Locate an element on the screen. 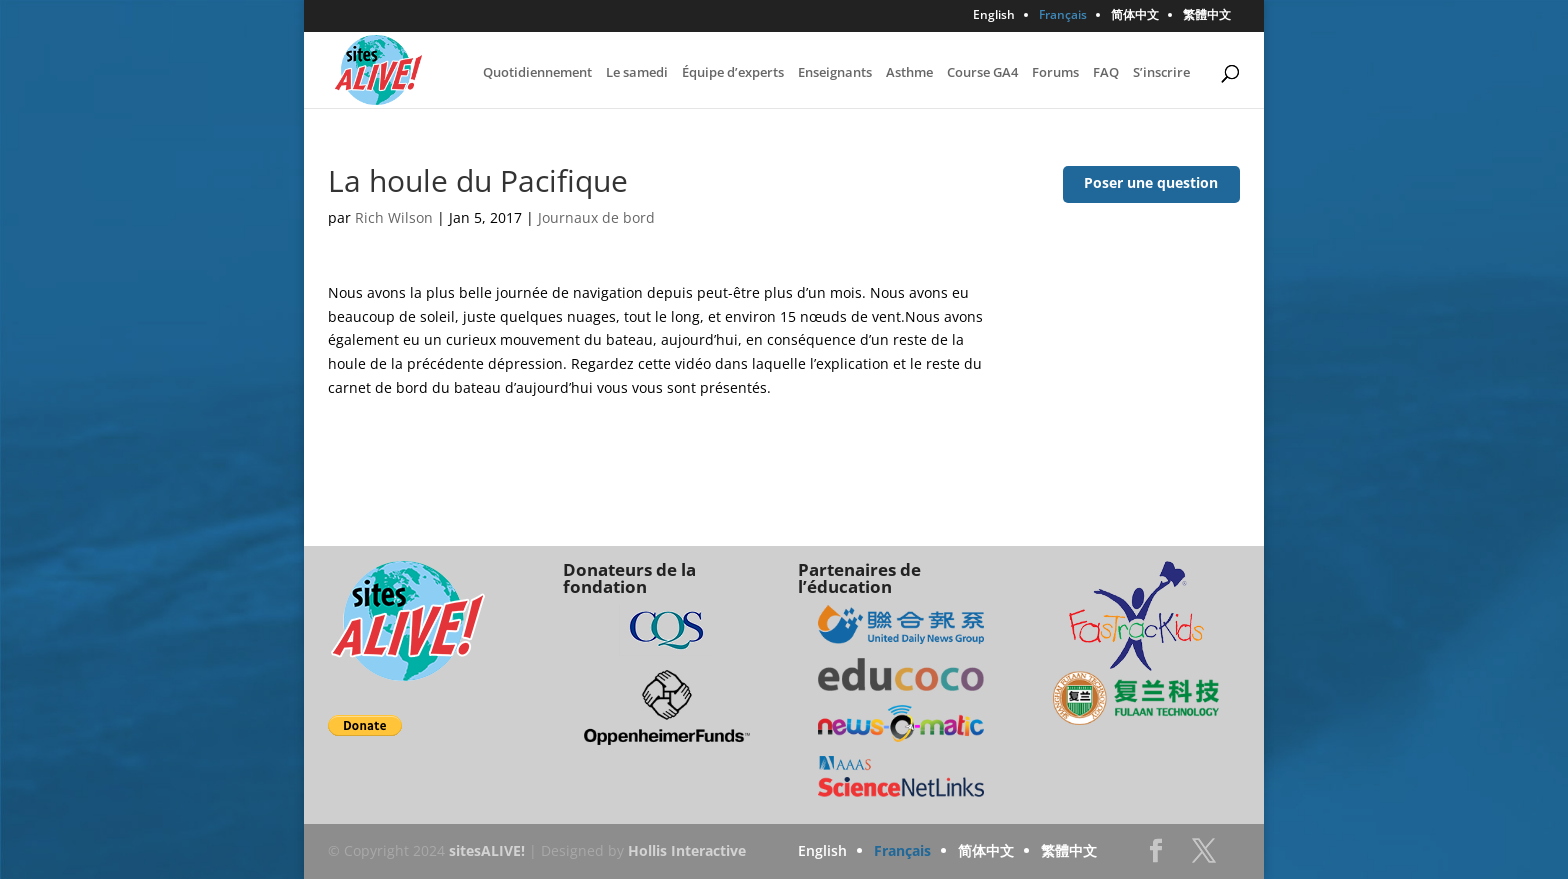 This screenshot has width=1568, height=879. Enseignants is located at coordinates (835, 73).